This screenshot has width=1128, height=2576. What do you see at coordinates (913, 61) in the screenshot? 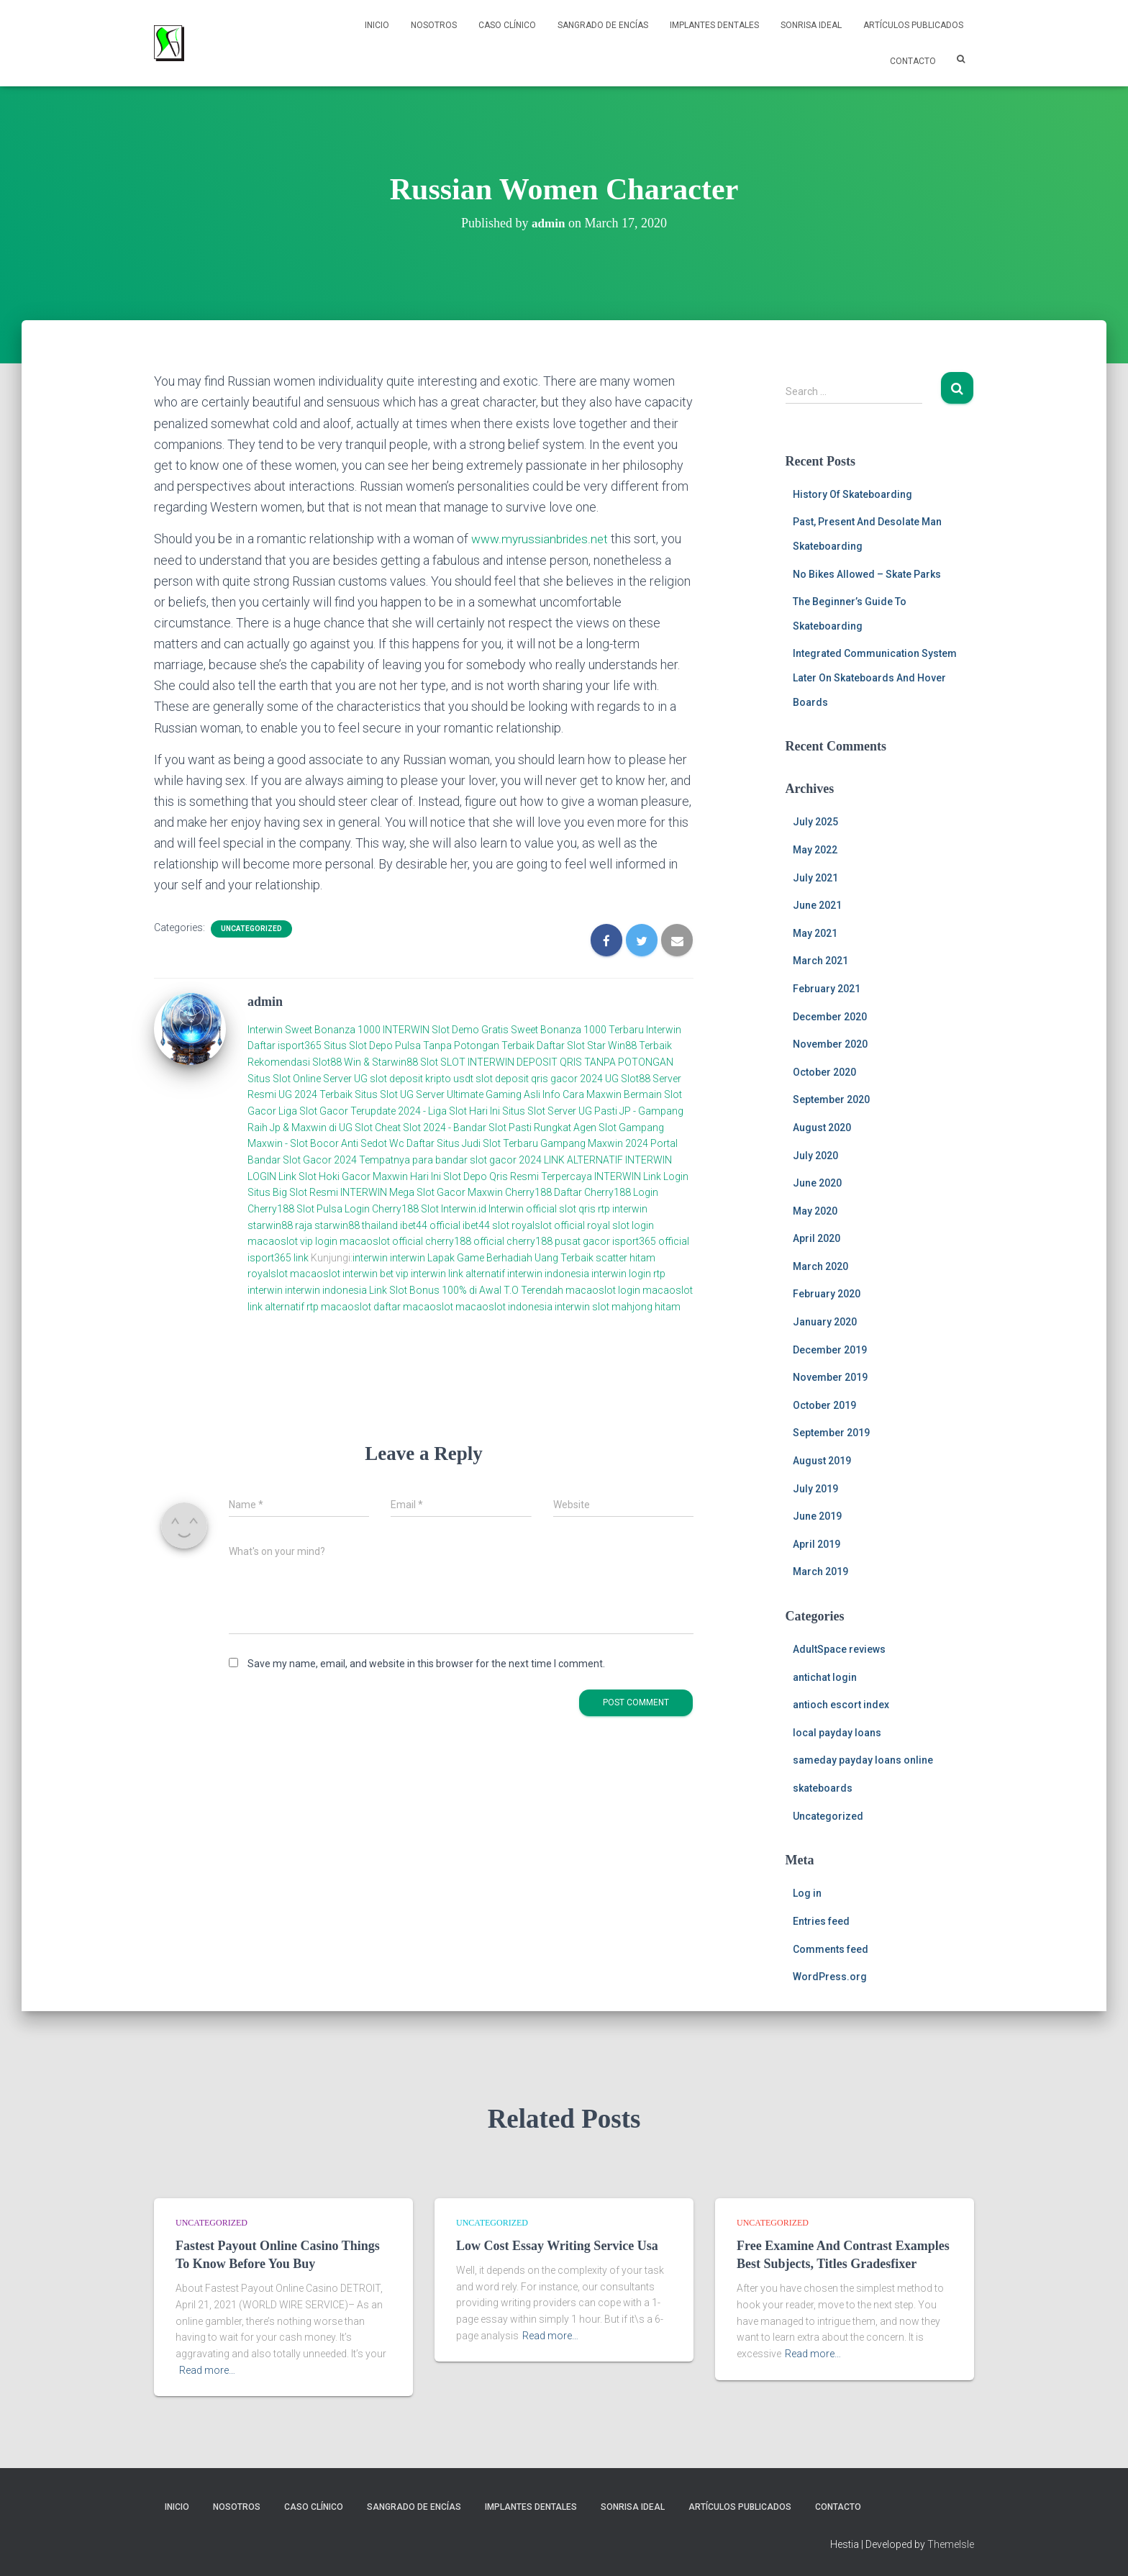
I see `Contacto` at bounding box center [913, 61].